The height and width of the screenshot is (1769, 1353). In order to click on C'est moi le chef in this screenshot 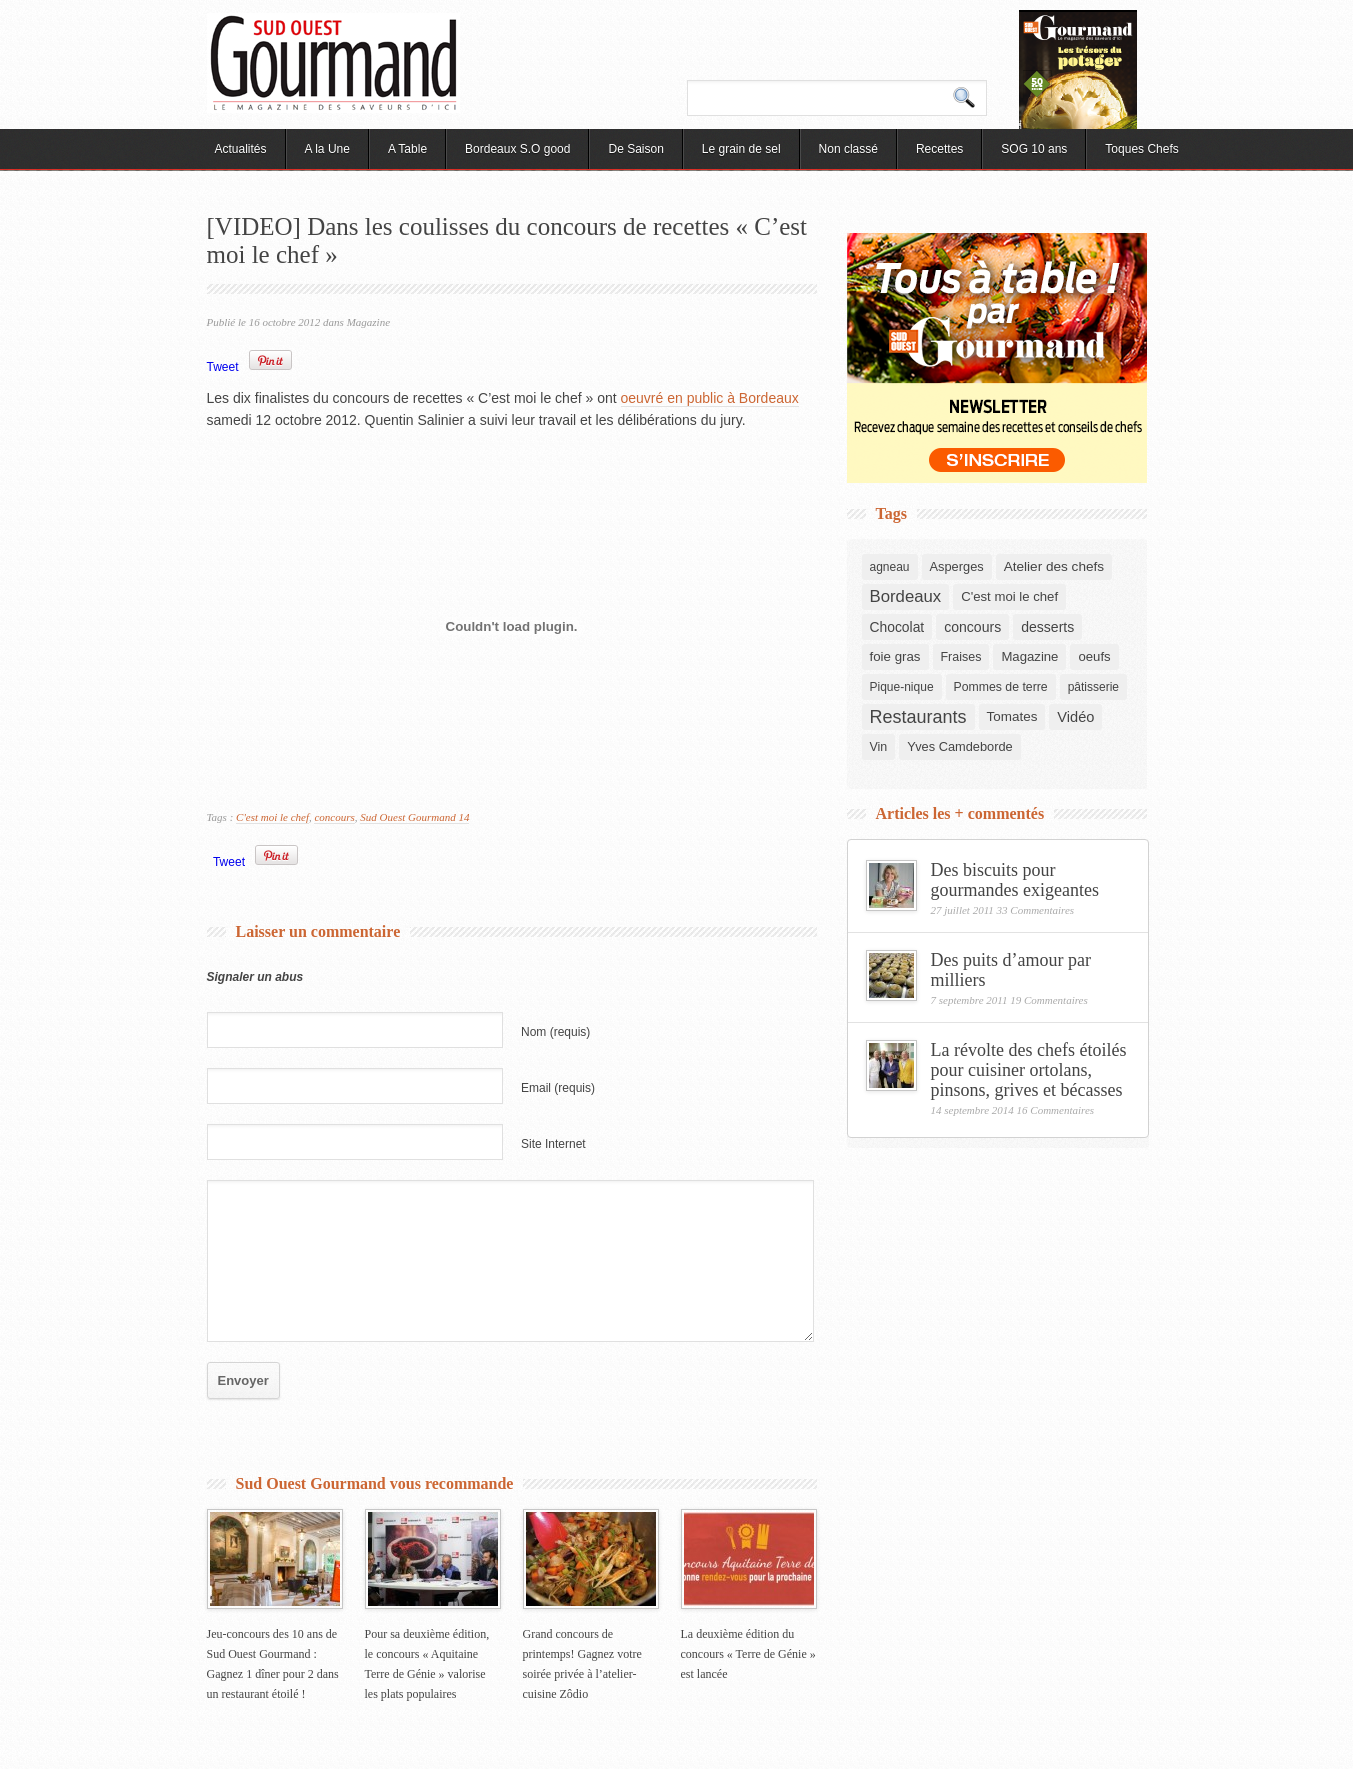, I will do `click(272, 817)`.